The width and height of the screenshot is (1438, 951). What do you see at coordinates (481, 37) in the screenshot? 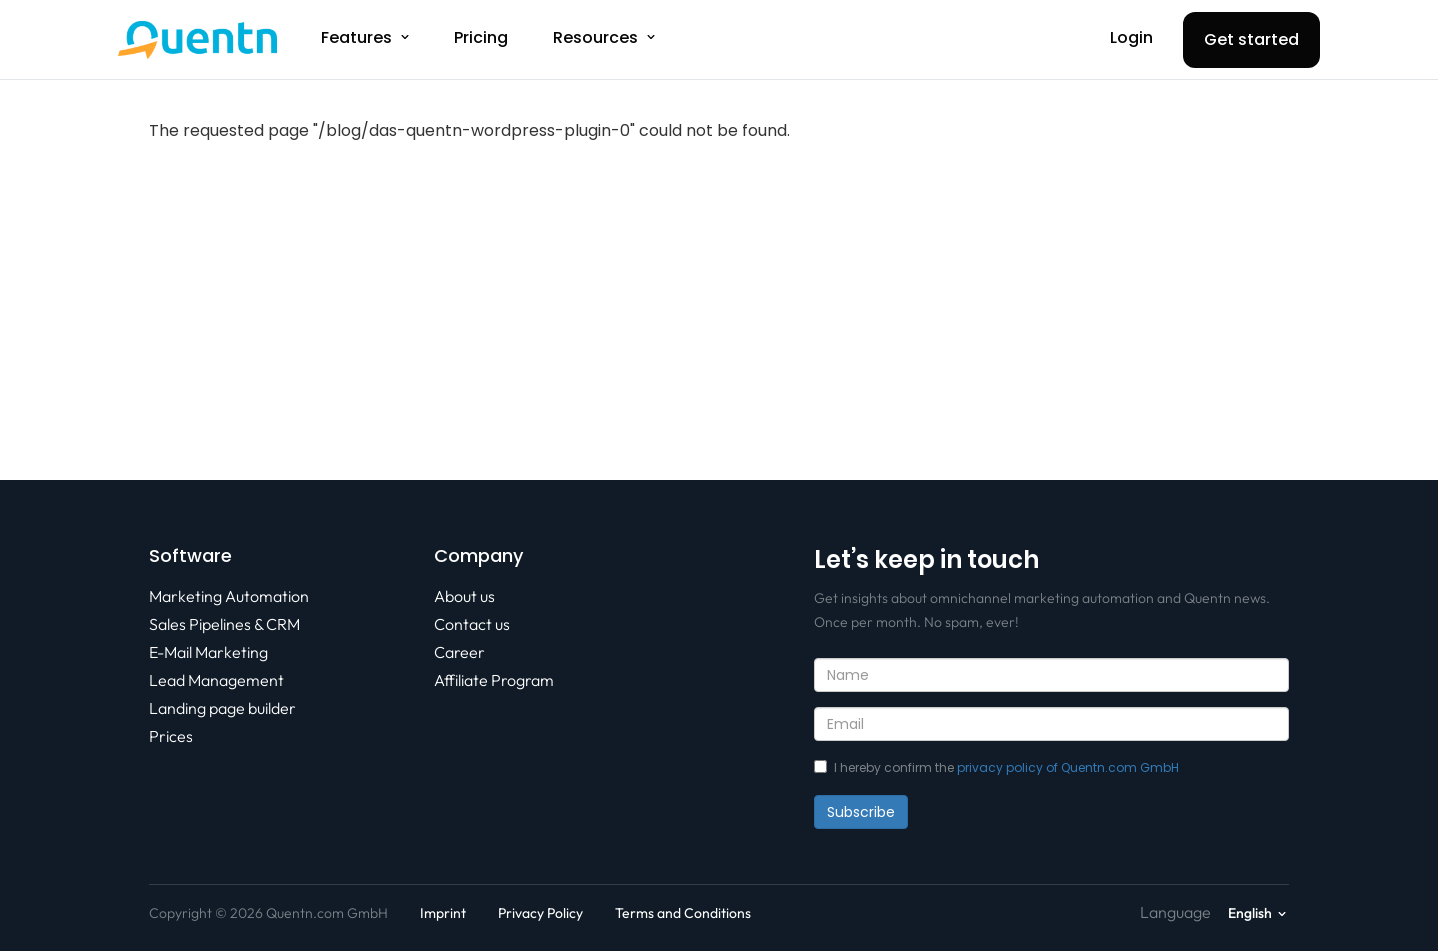
I see `Pricing` at bounding box center [481, 37].